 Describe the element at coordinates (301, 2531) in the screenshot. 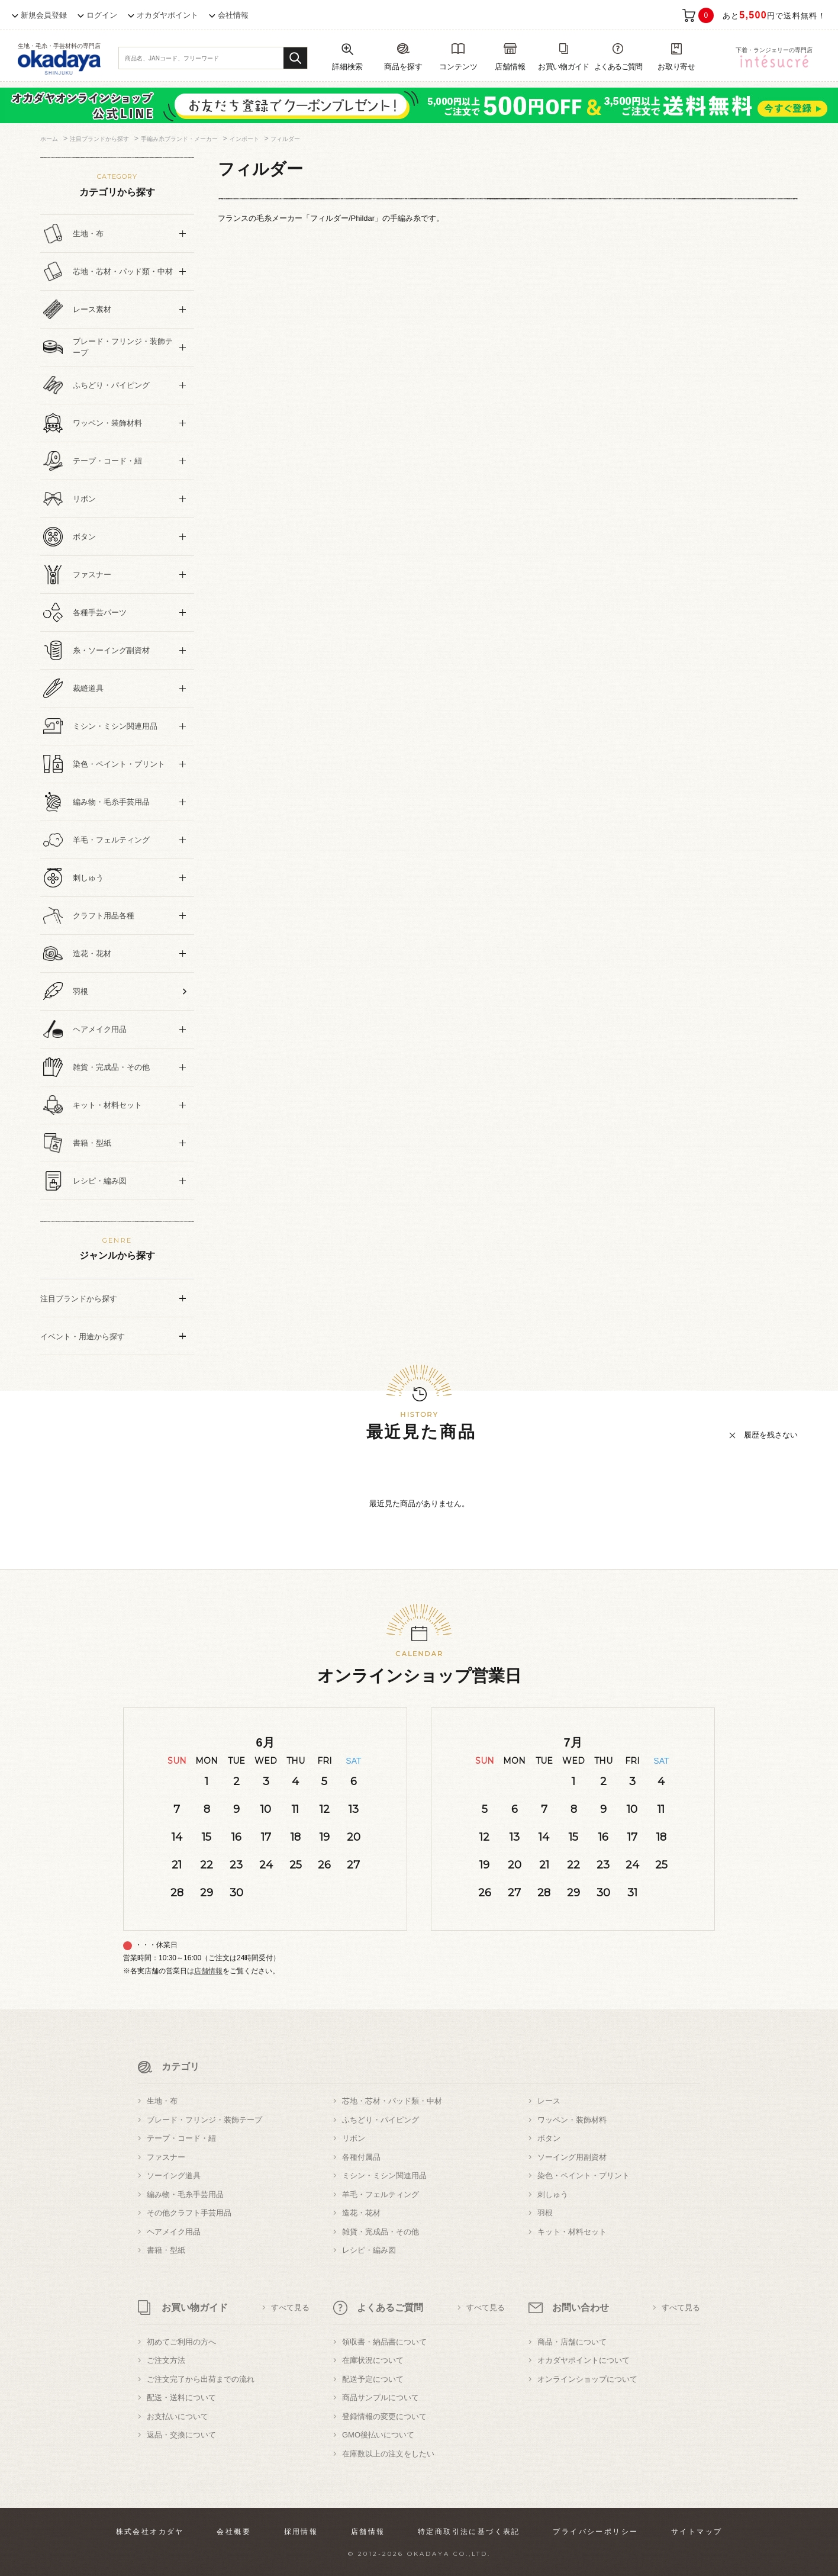

I see `採用情報` at that location.